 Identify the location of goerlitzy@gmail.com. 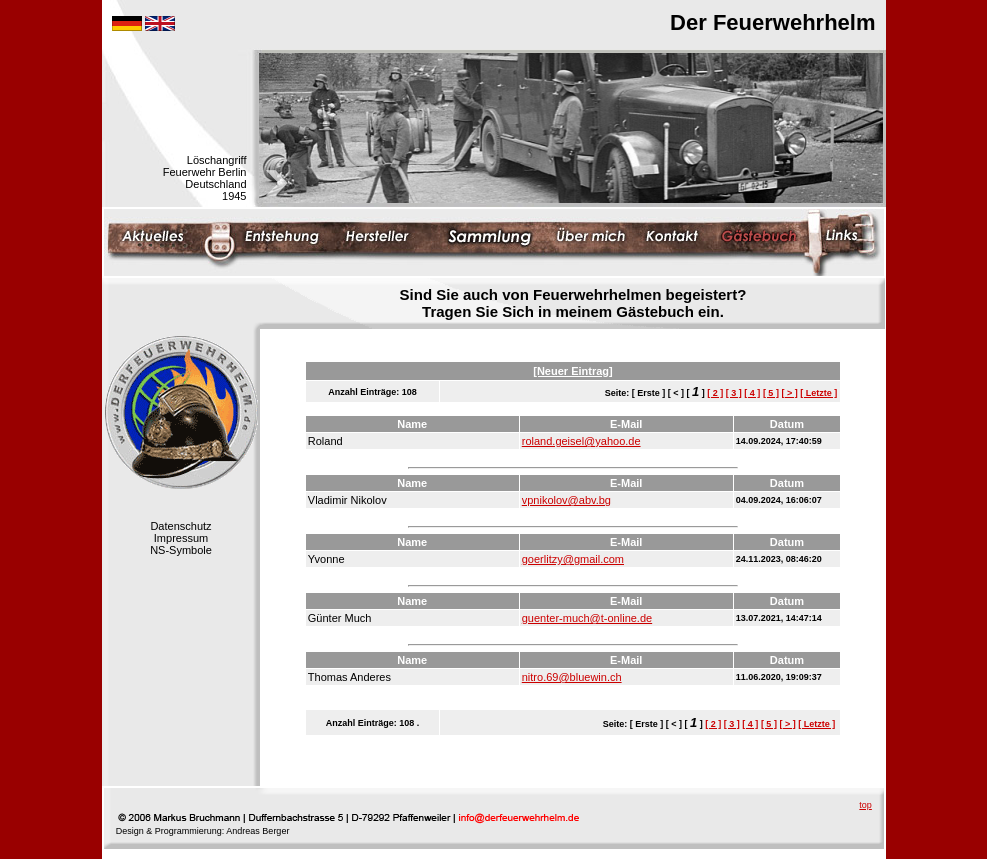
(573, 559).